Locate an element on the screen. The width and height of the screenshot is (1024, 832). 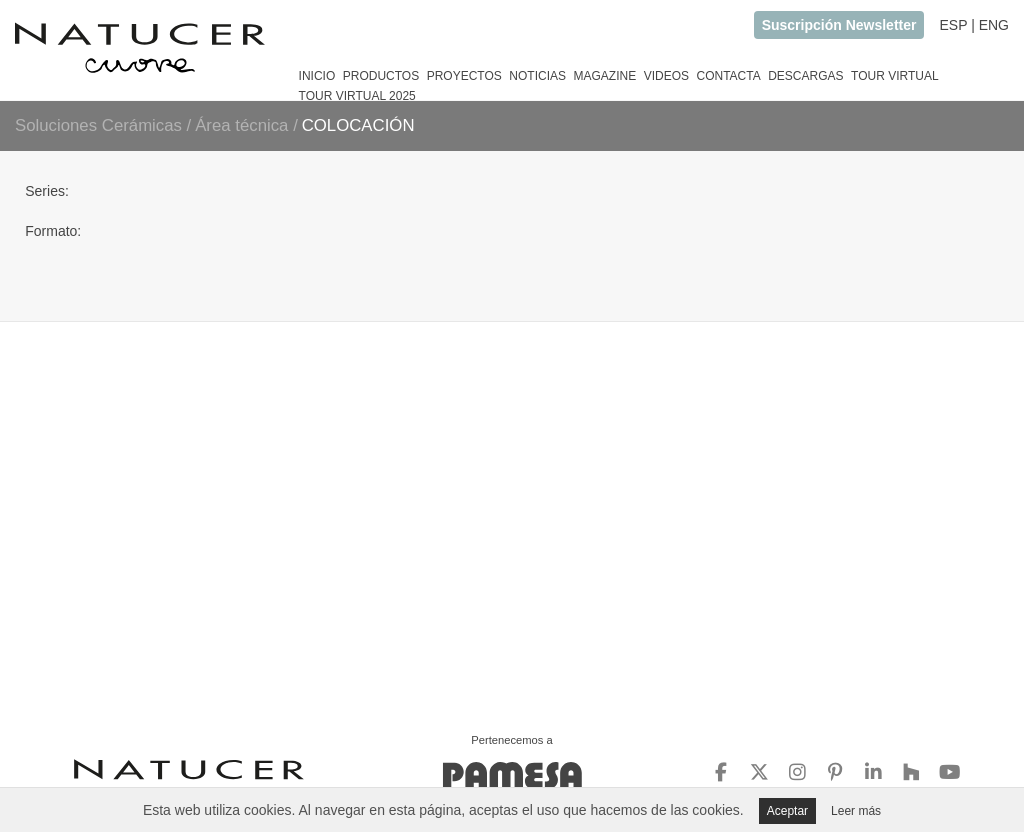
Soluciones Cerámicas is located at coordinates (98, 125).